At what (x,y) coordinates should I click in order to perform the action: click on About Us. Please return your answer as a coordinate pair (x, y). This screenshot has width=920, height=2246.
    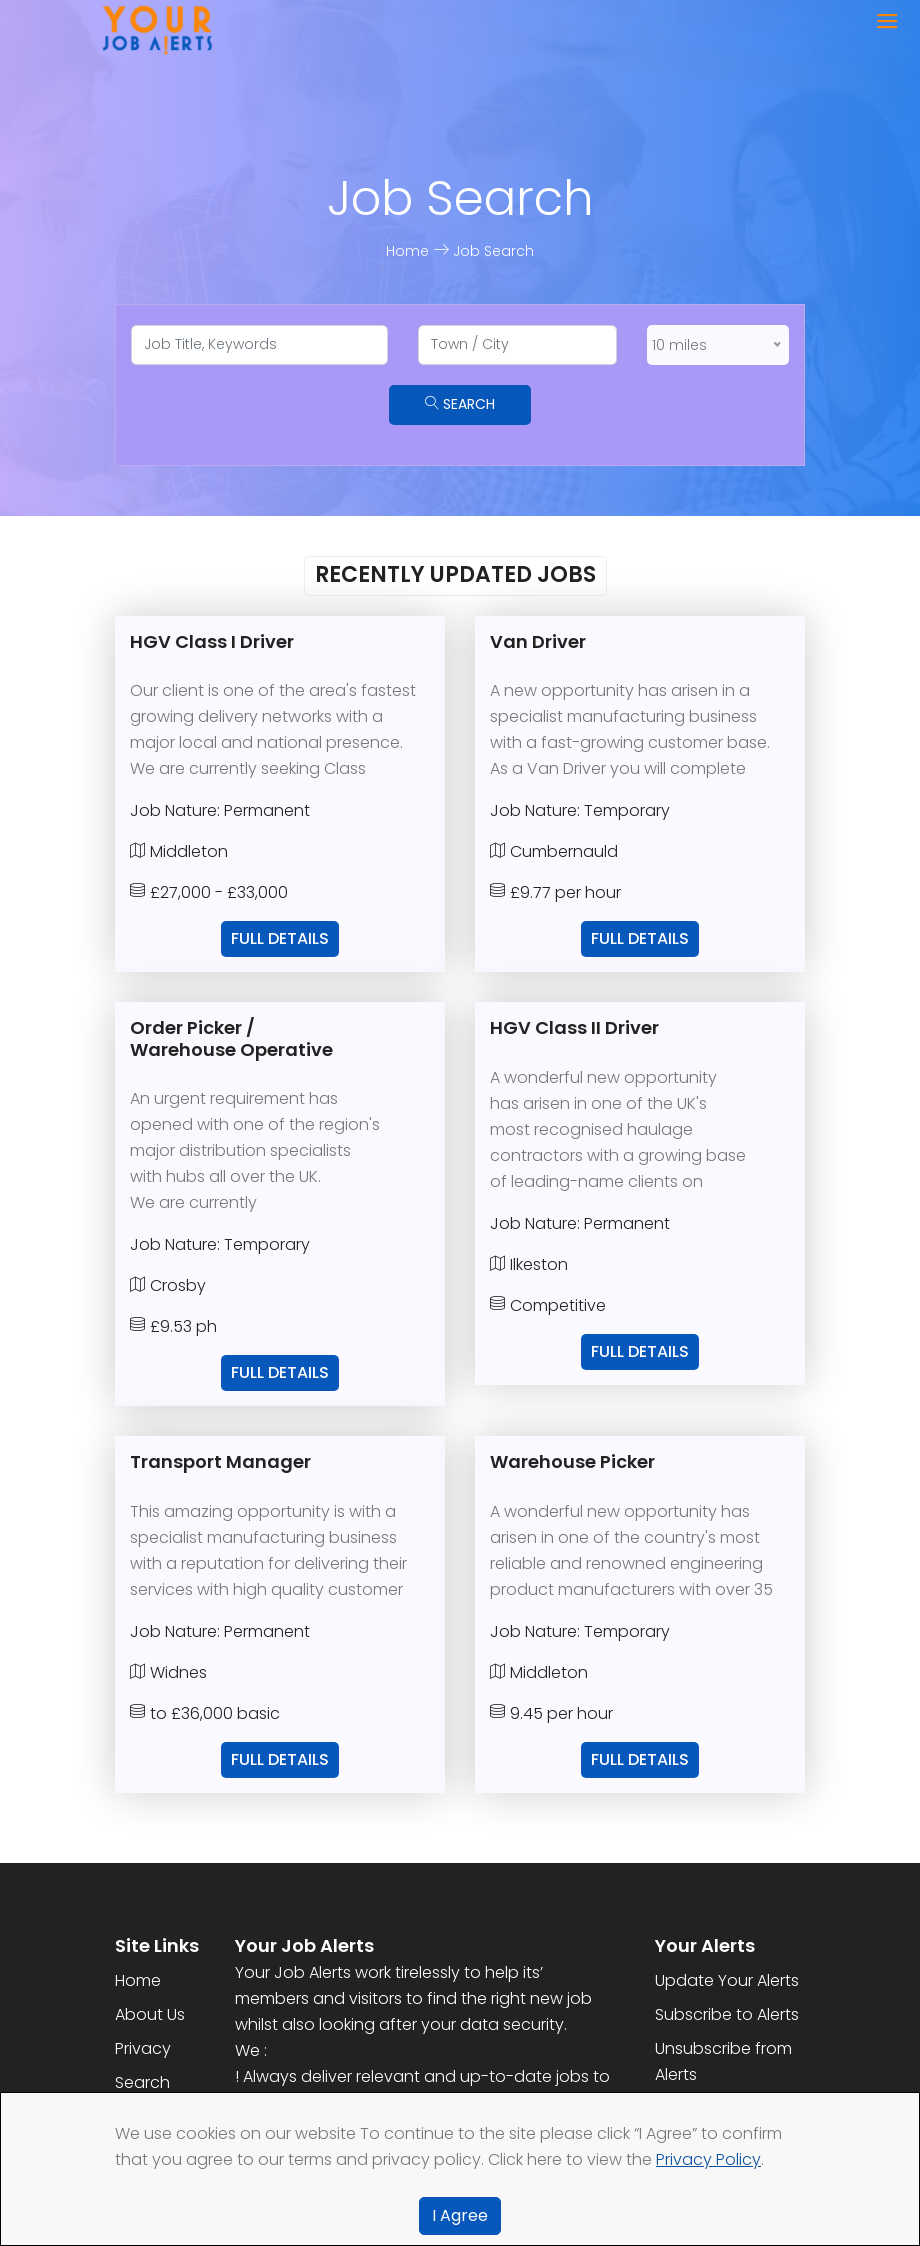
    Looking at the image, I should click on (150, 2014).